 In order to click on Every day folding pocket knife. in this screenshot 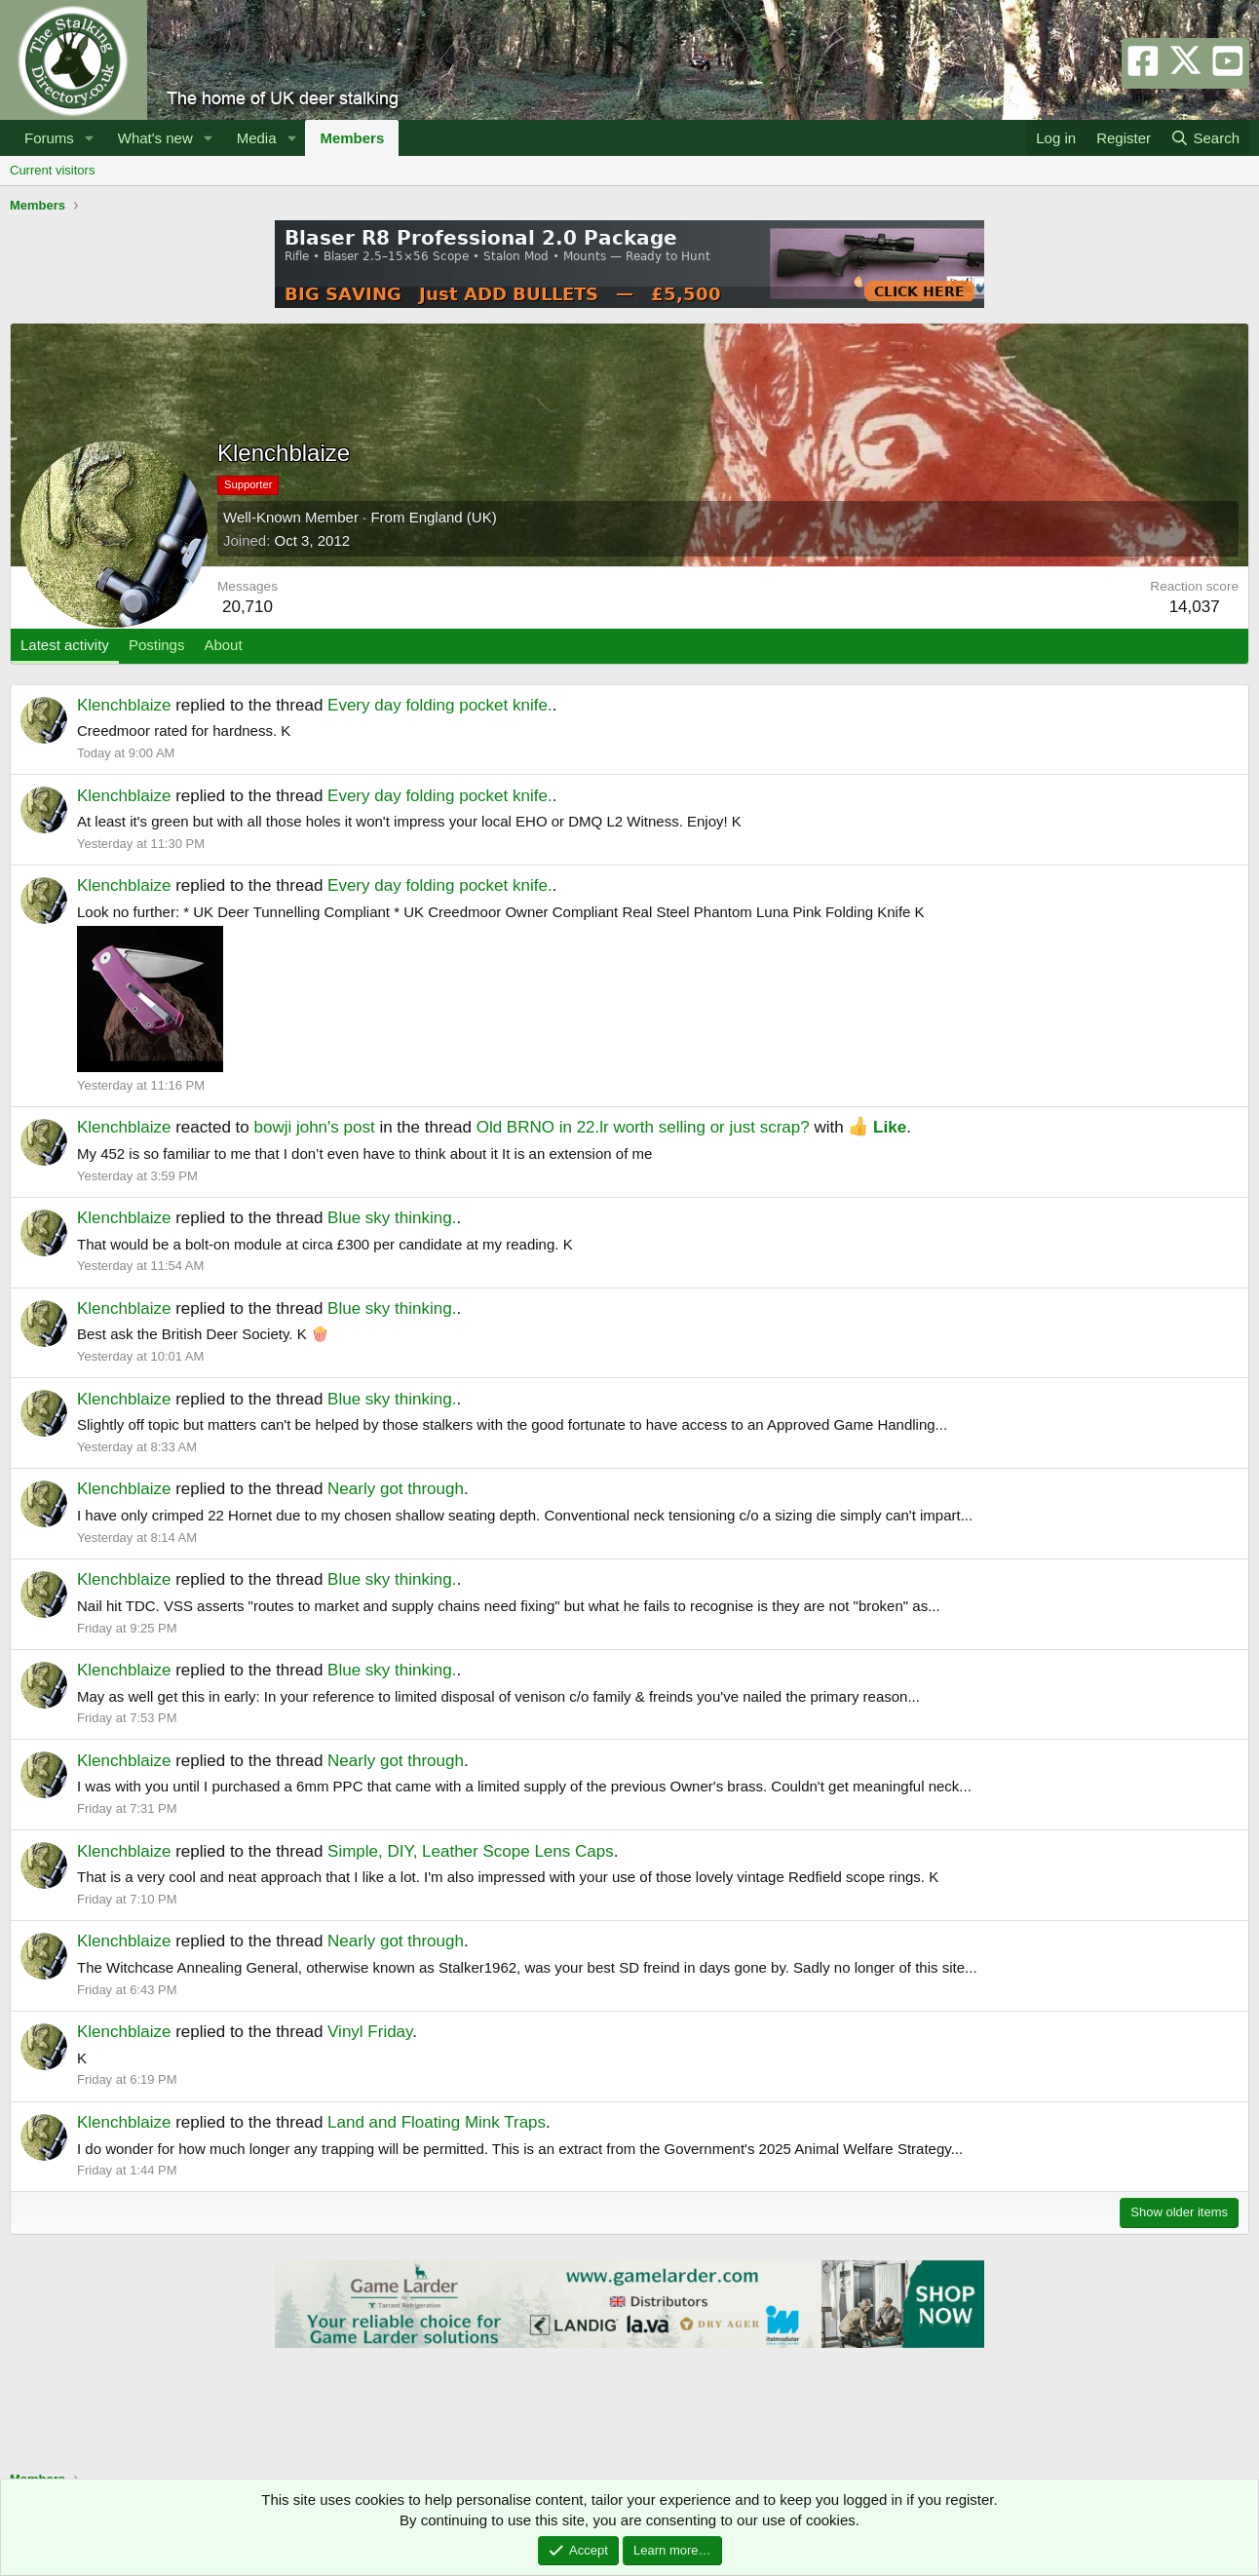, I will do `click(440, 705)`.